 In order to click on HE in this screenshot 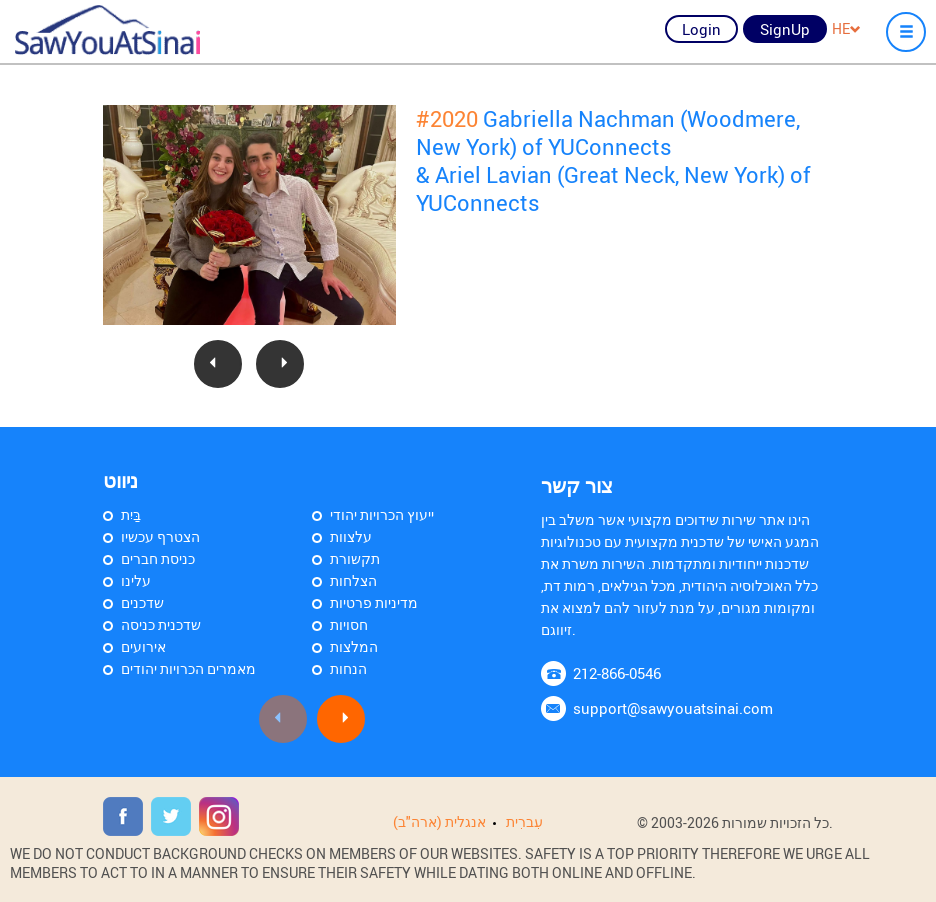, I will do `click(846, 28)`.